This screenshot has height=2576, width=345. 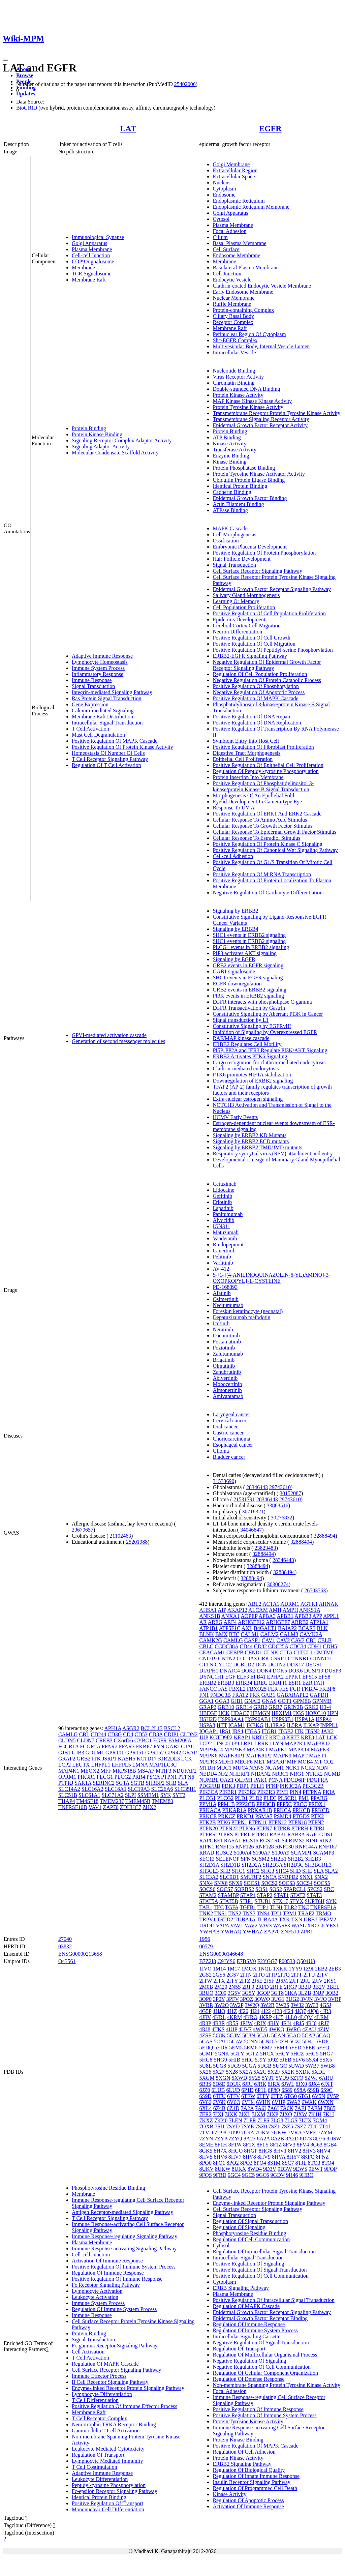 What do you see at coordinates (67, 1740) in the screenshot?
I see `CLDN5` at bounding box center [67, 1740].